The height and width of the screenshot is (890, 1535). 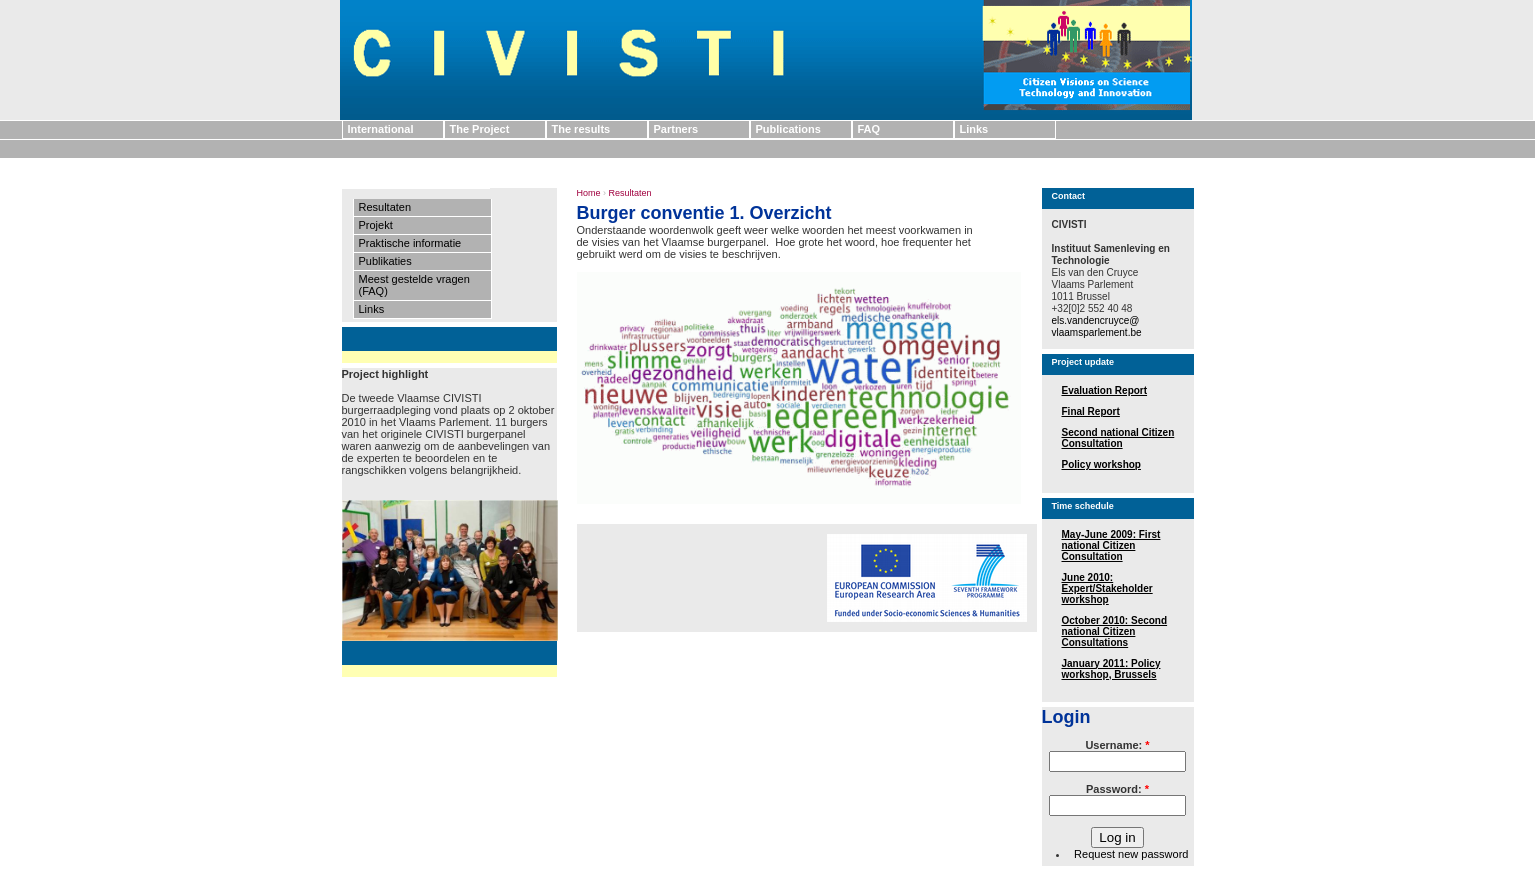 What do you see at coordinates (376, 225) in the screenshot?
I see `Projekt` at bounding box center [376, 225].